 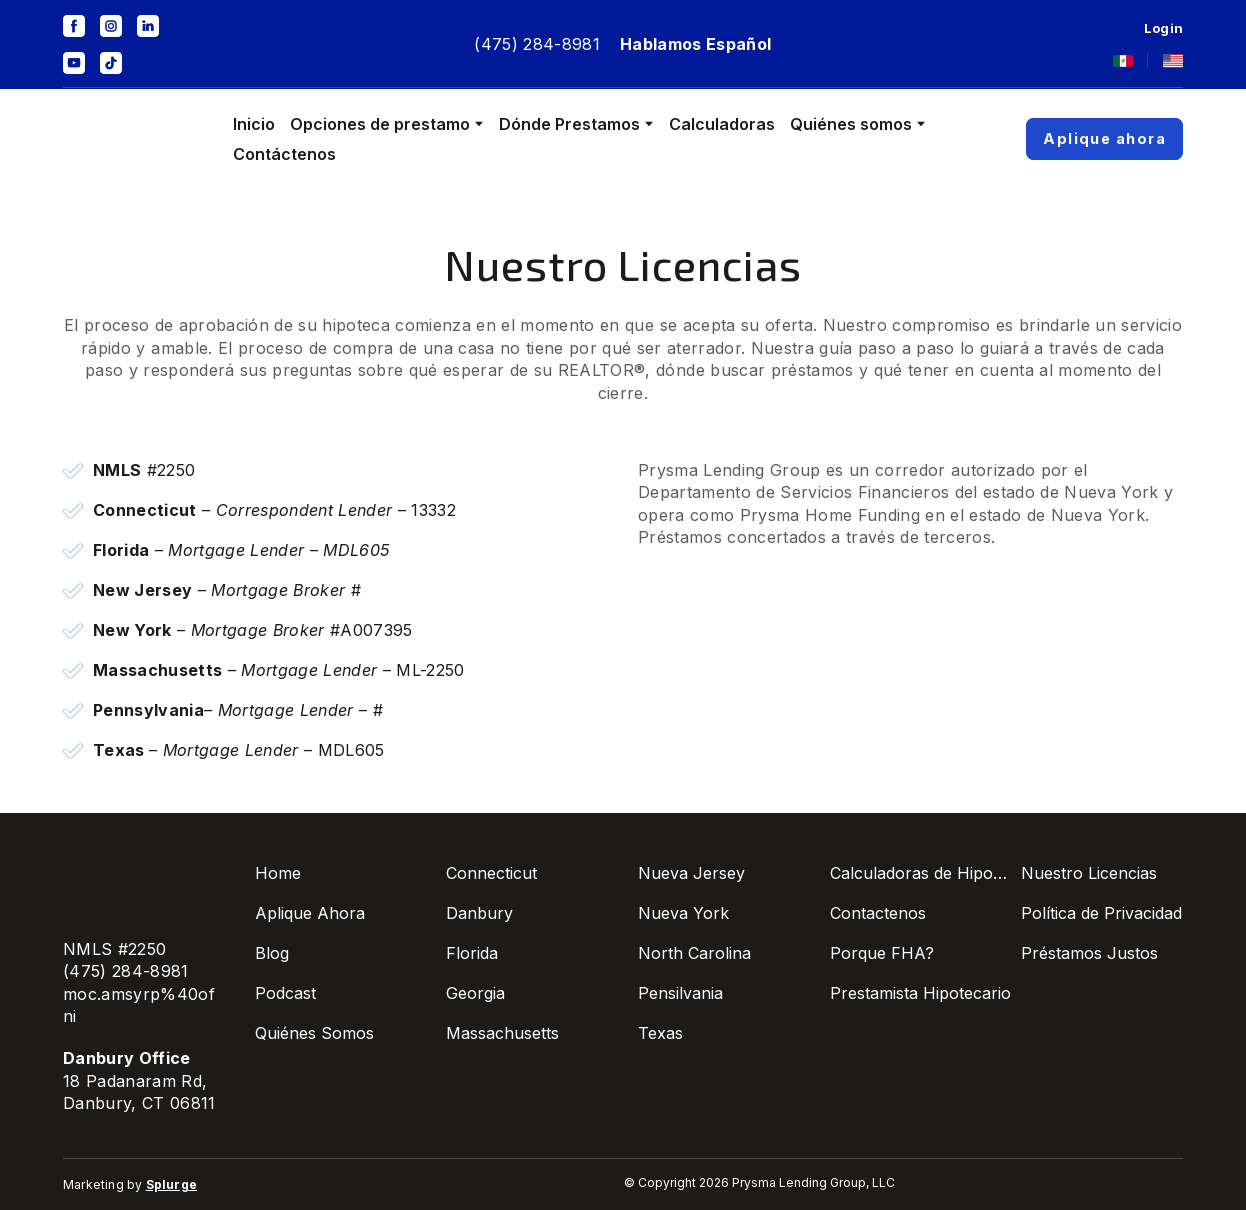 I want to click on Nueva Jersey, so click(x=691, y=873).